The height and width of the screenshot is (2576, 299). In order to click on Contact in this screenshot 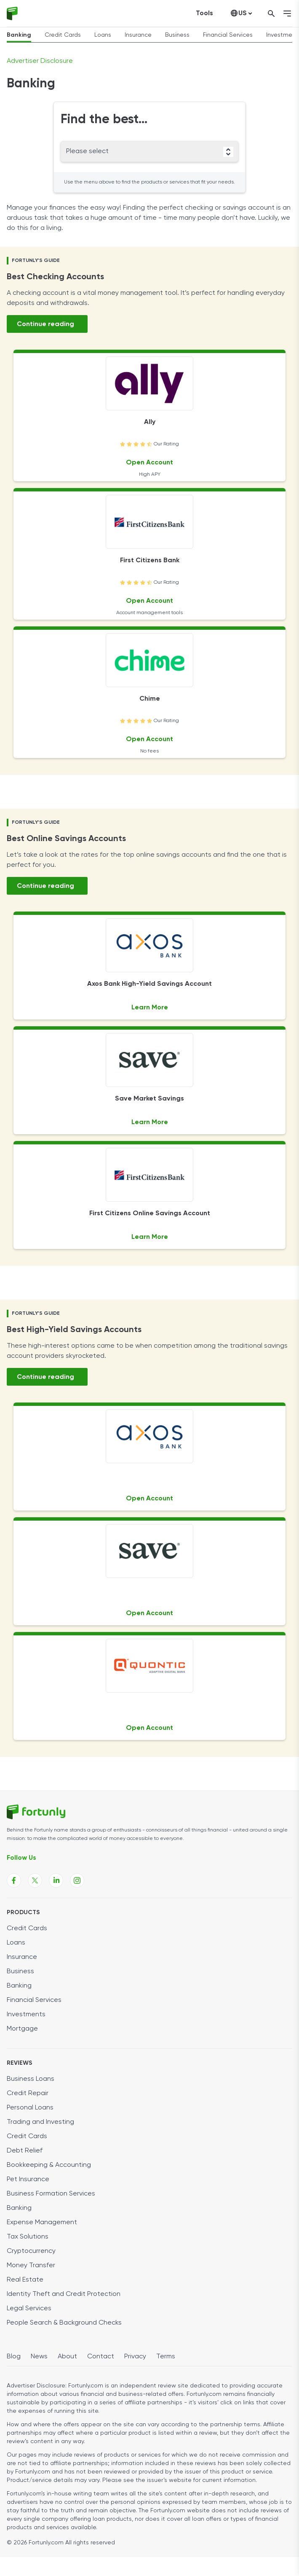, I will do `click(100, 2356)`.